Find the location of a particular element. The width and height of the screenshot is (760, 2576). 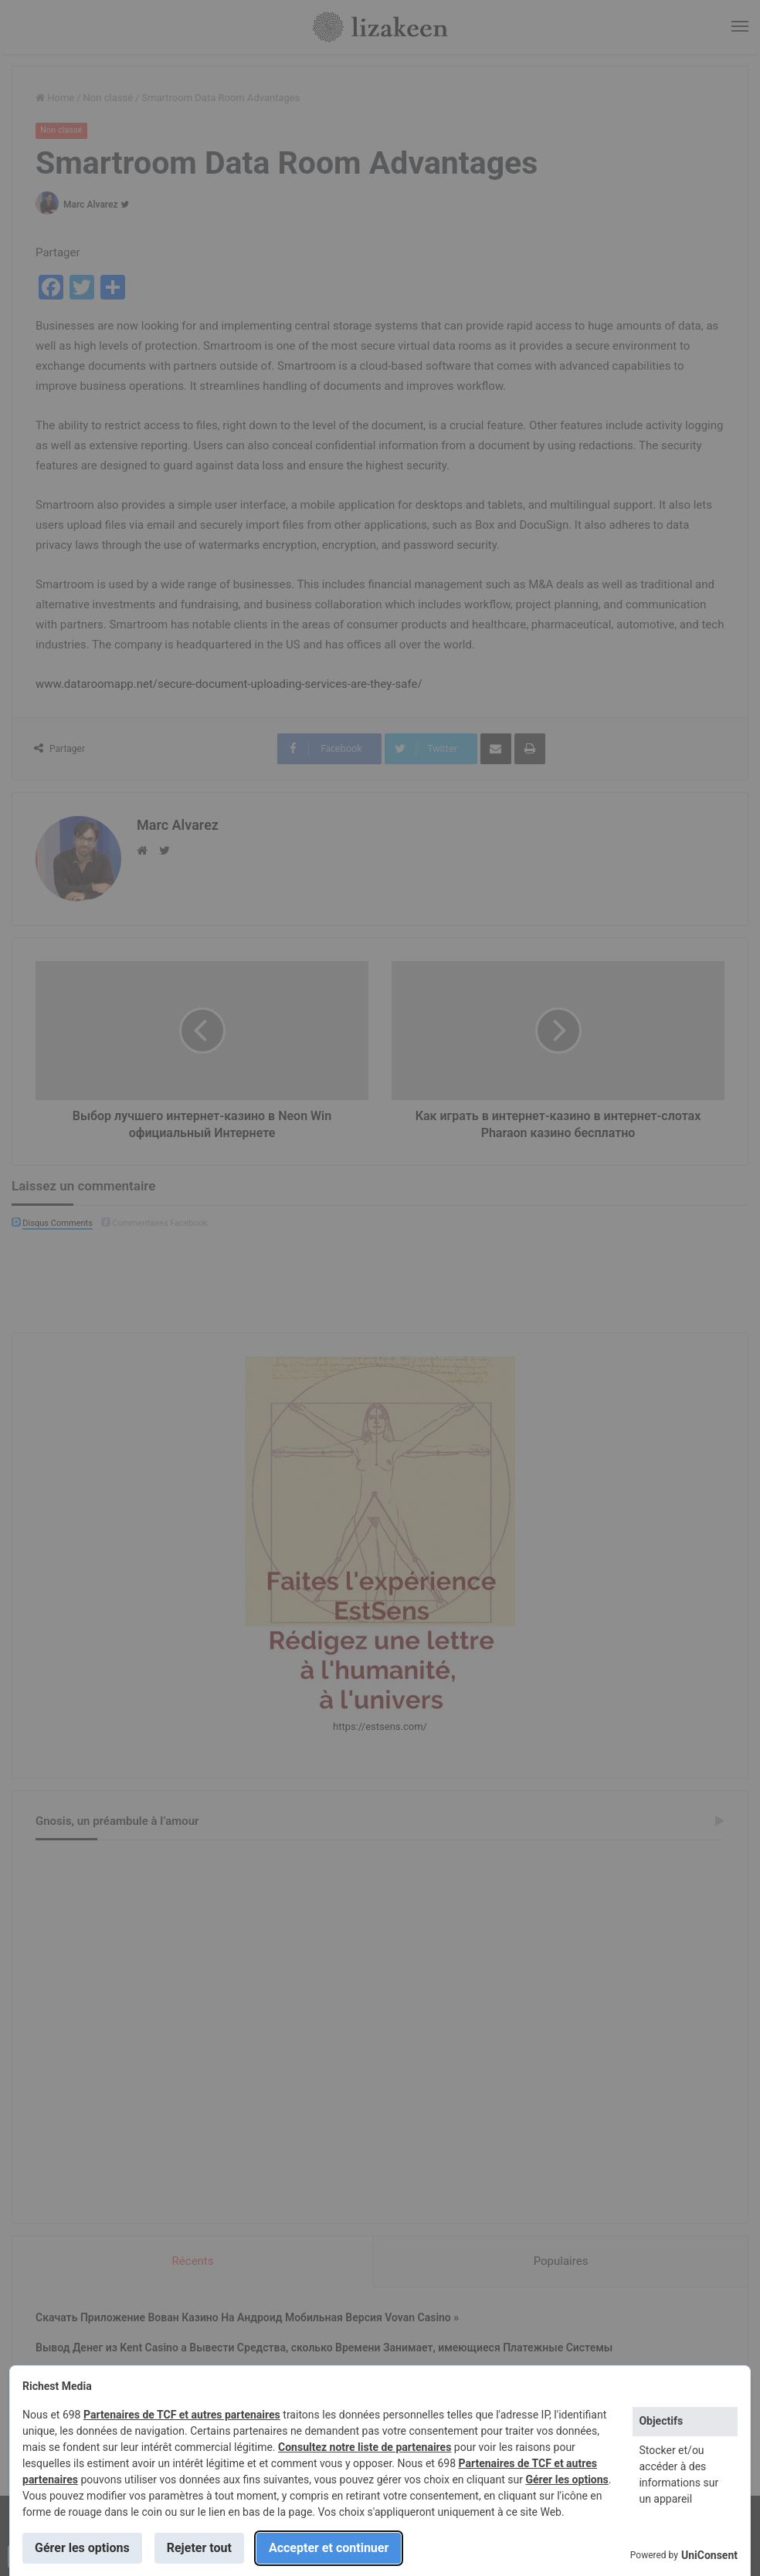

UniConsent is located at coordinates (709, 2555).